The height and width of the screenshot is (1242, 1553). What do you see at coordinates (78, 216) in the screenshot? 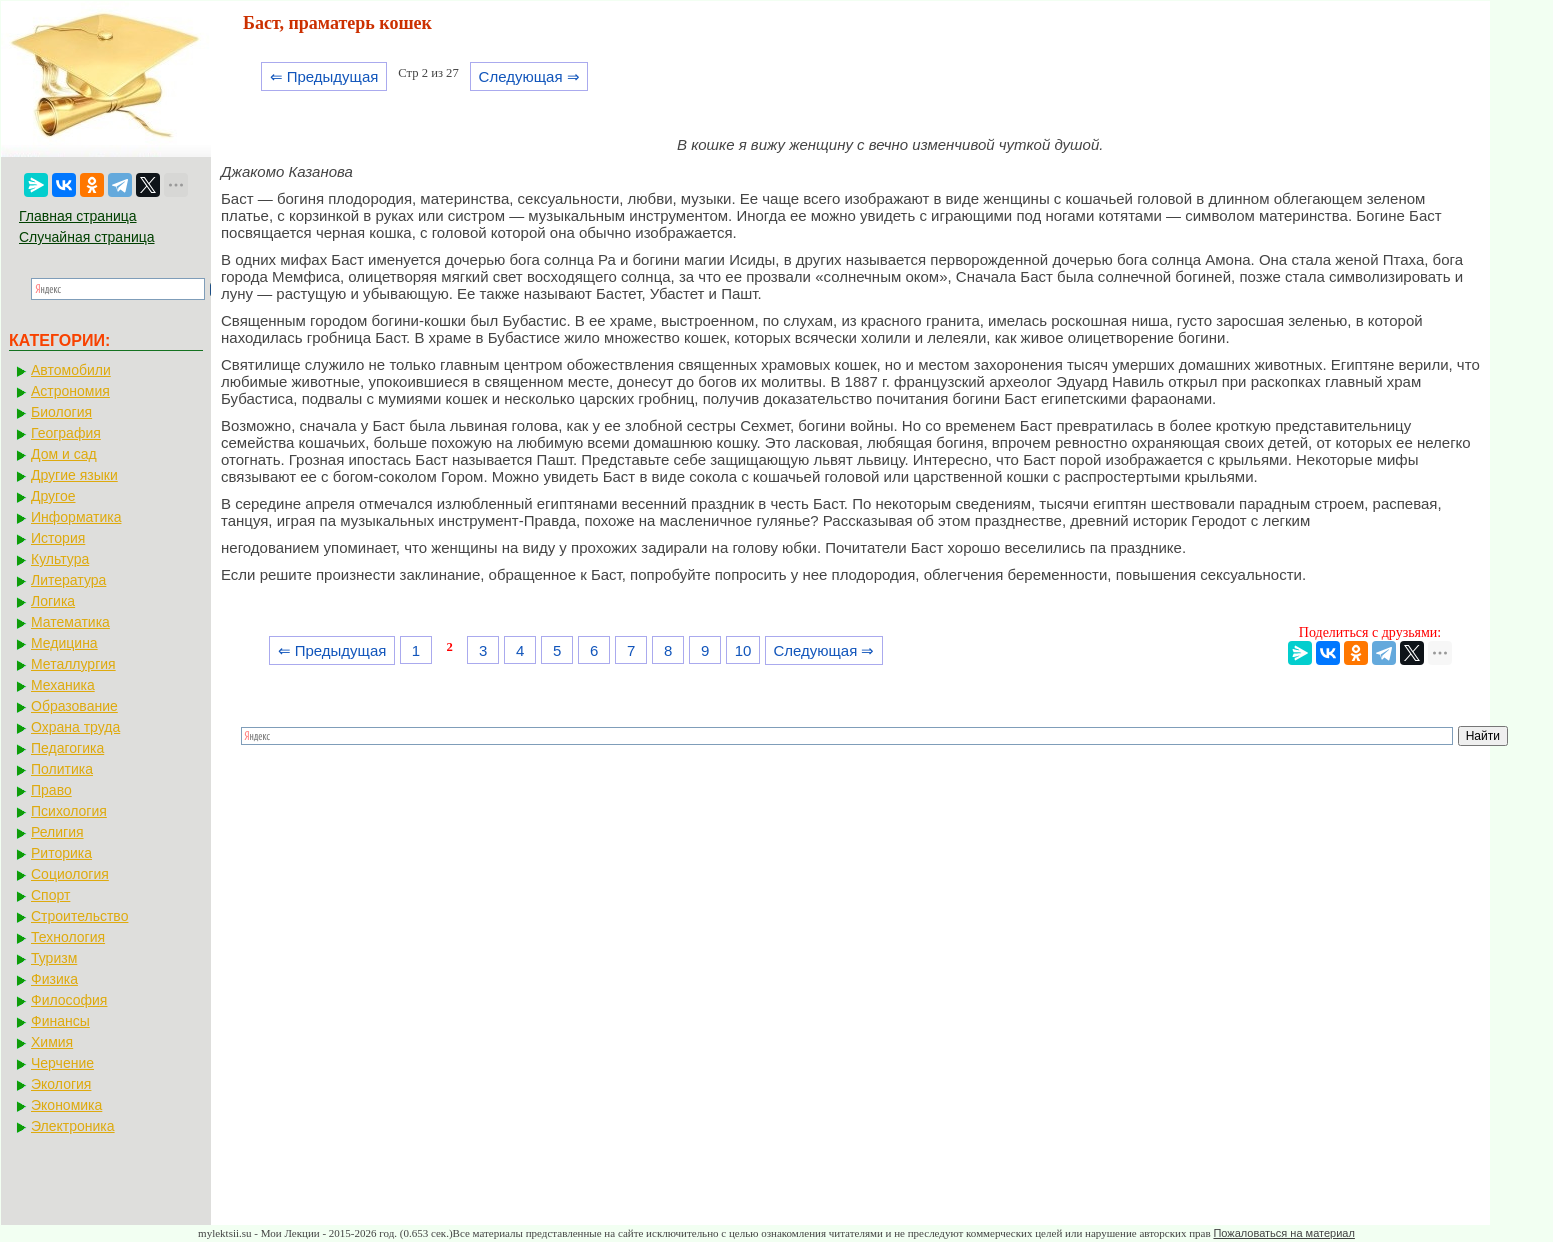
I see `Главная страница` at bounding box center [78, 216].